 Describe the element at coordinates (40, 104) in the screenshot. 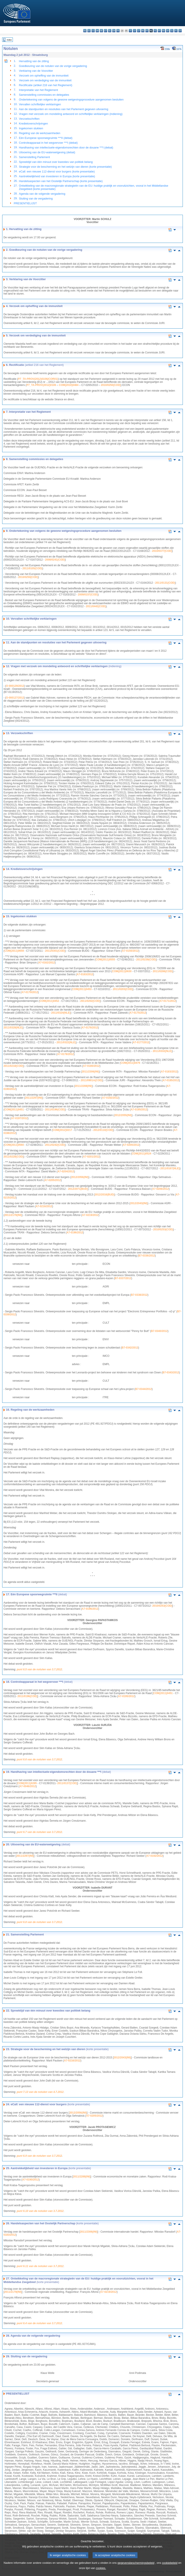

I see `Vervallen schriftelijke verklaringen` at that location.